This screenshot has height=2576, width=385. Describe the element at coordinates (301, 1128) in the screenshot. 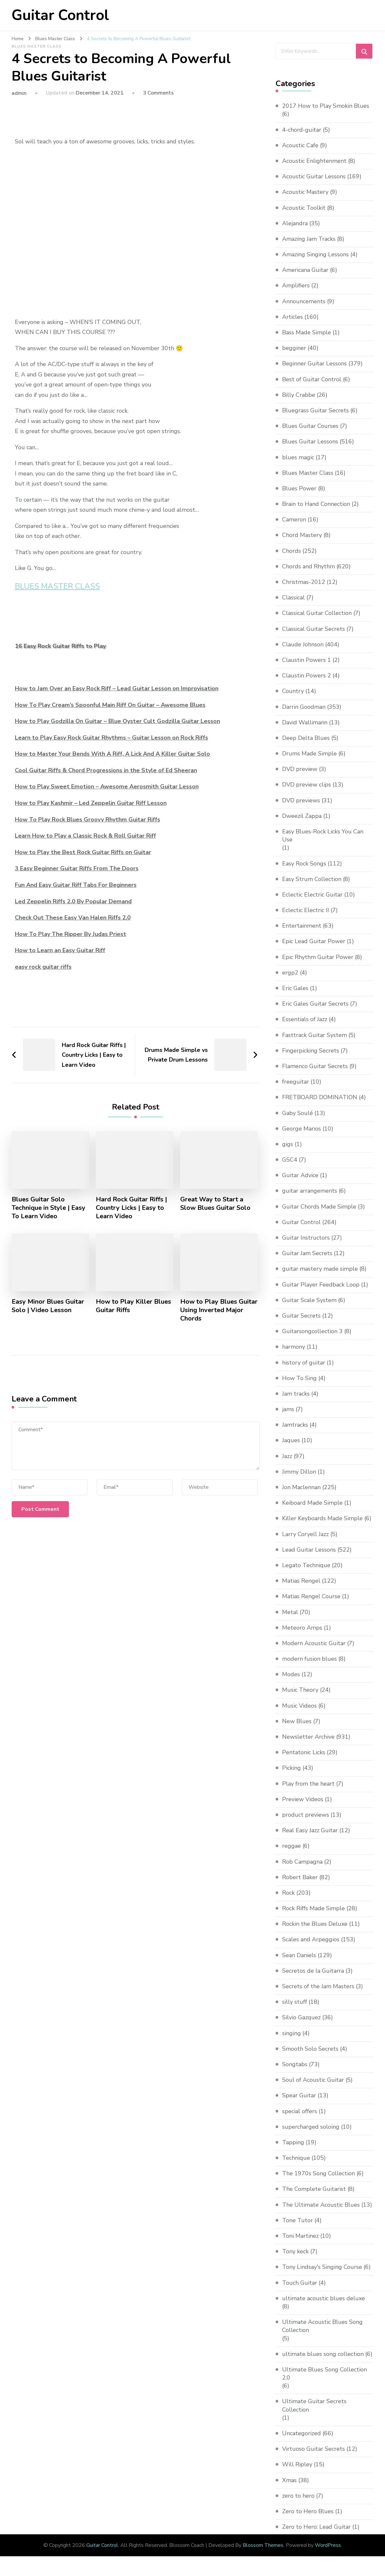

I see `George Marios` at that location.